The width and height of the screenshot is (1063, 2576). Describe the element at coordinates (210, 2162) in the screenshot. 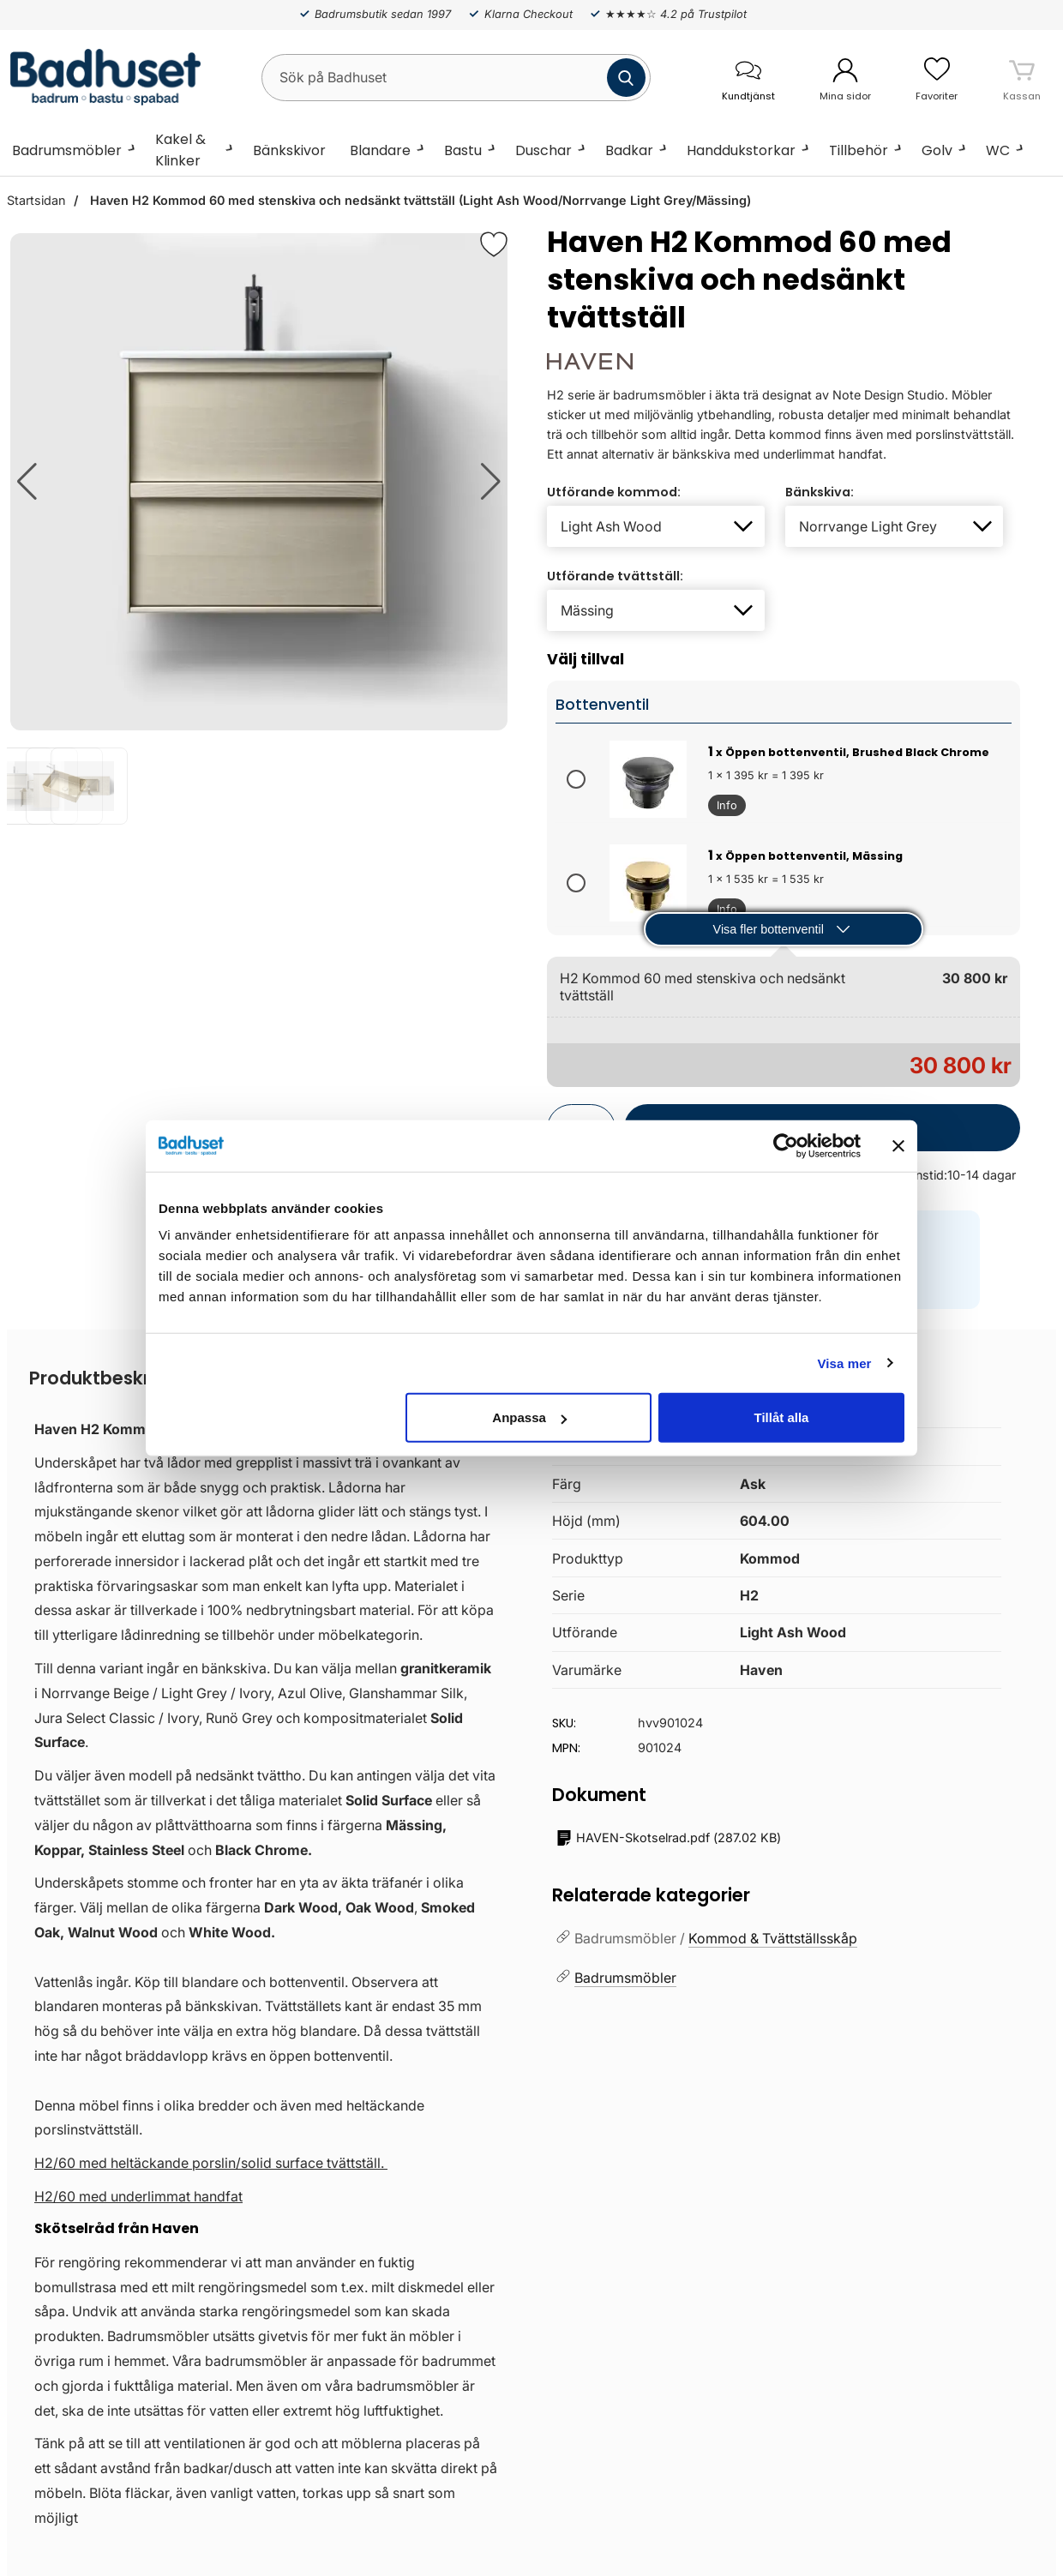

I see `H2/60 med heltäckande porslin/solid surface tvättställ.` at that location.